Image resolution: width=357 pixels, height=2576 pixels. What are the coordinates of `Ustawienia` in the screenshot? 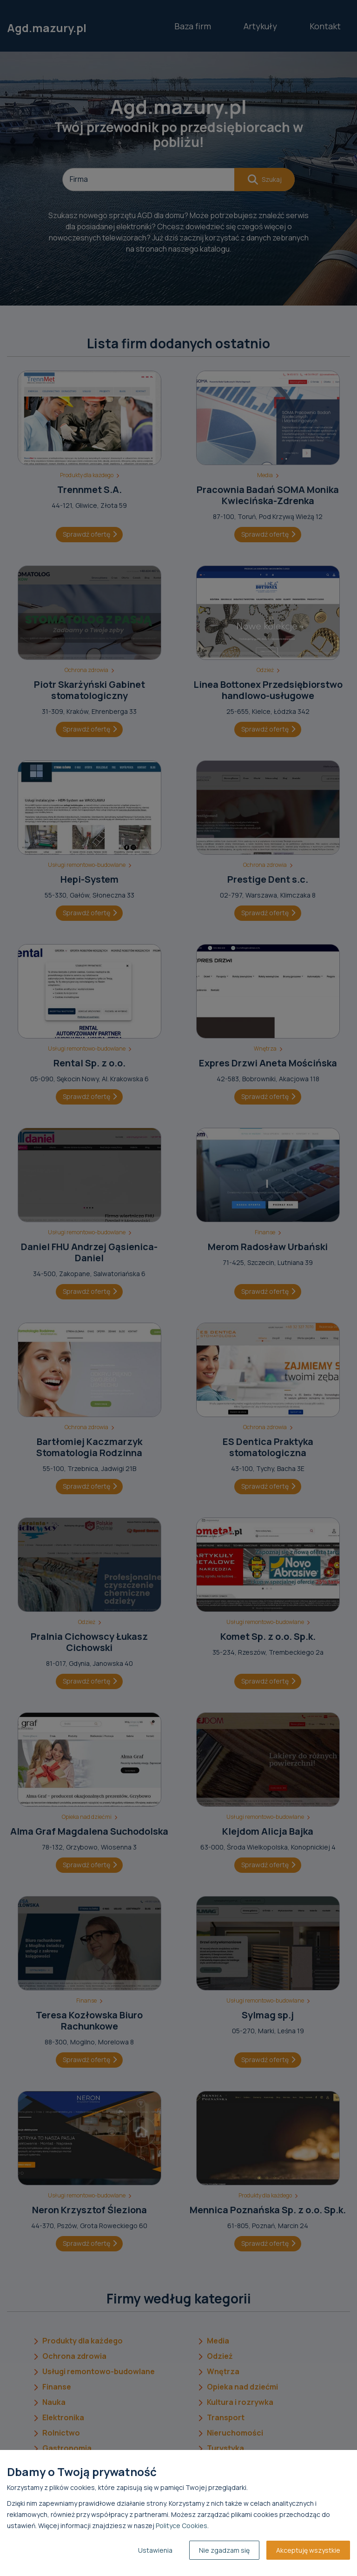 It's located at (155, 2550).